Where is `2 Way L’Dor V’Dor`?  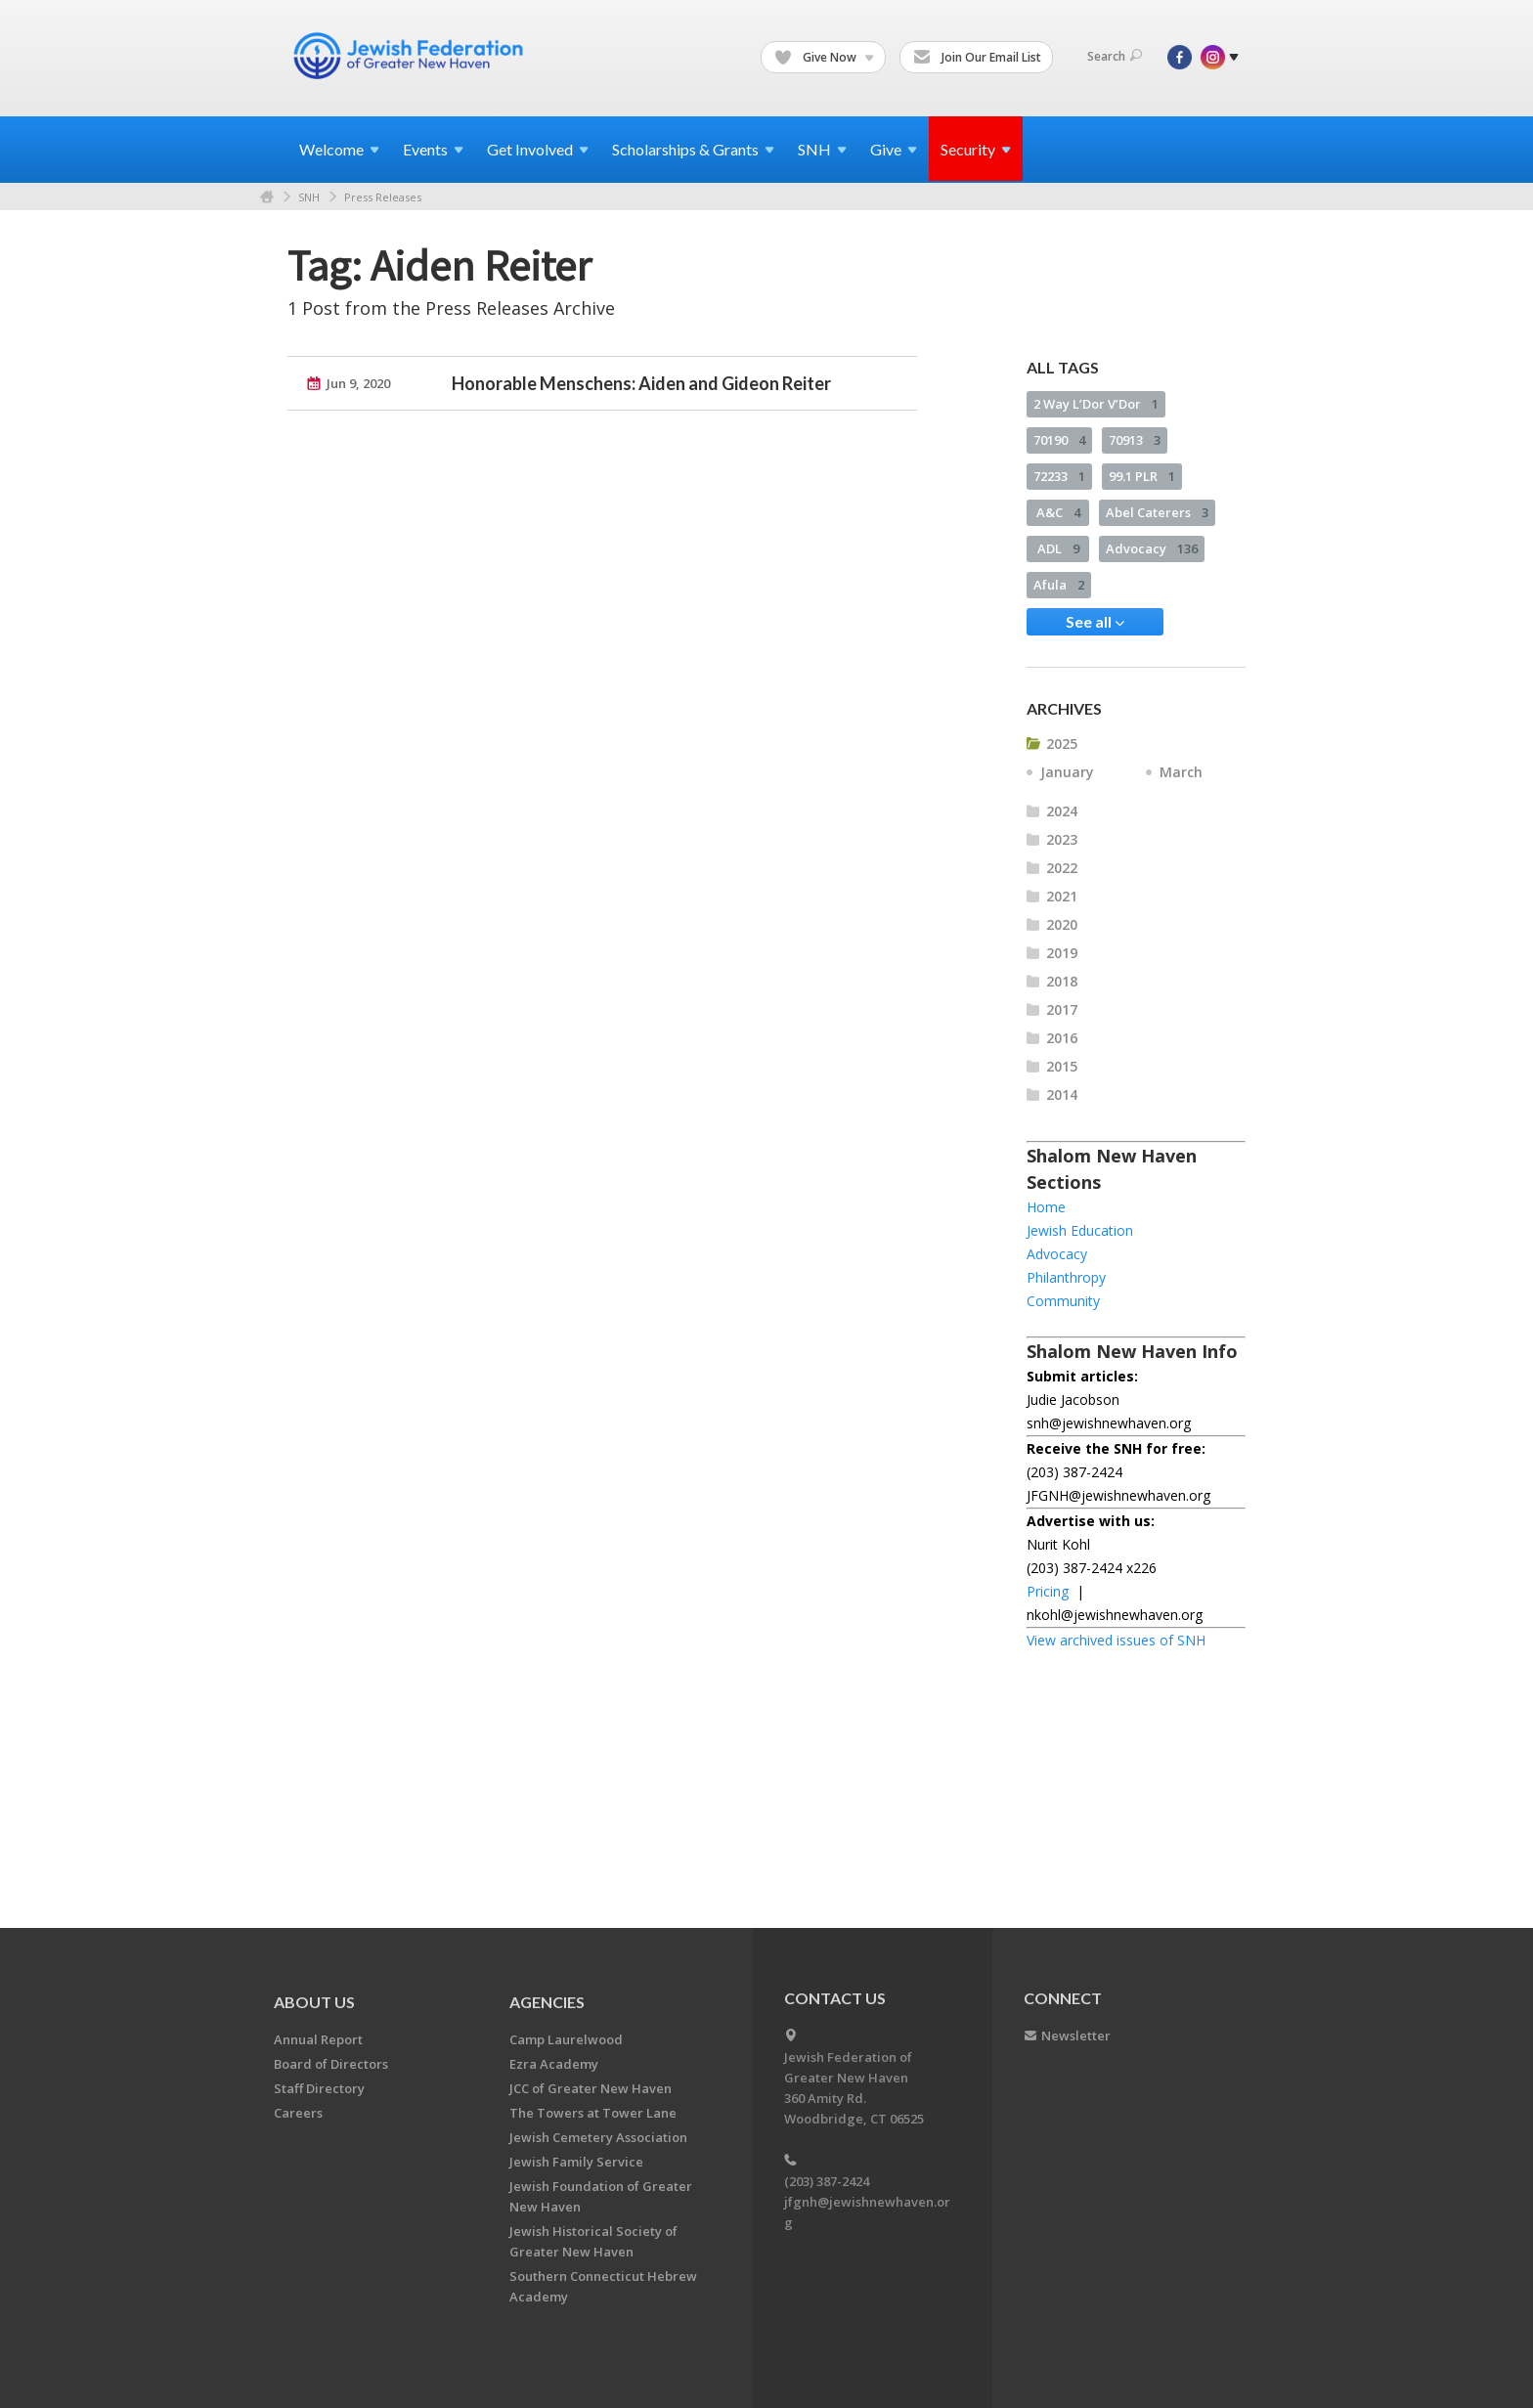 2 Way L’Dor V’Dor is located at coordinates (1096, 404).